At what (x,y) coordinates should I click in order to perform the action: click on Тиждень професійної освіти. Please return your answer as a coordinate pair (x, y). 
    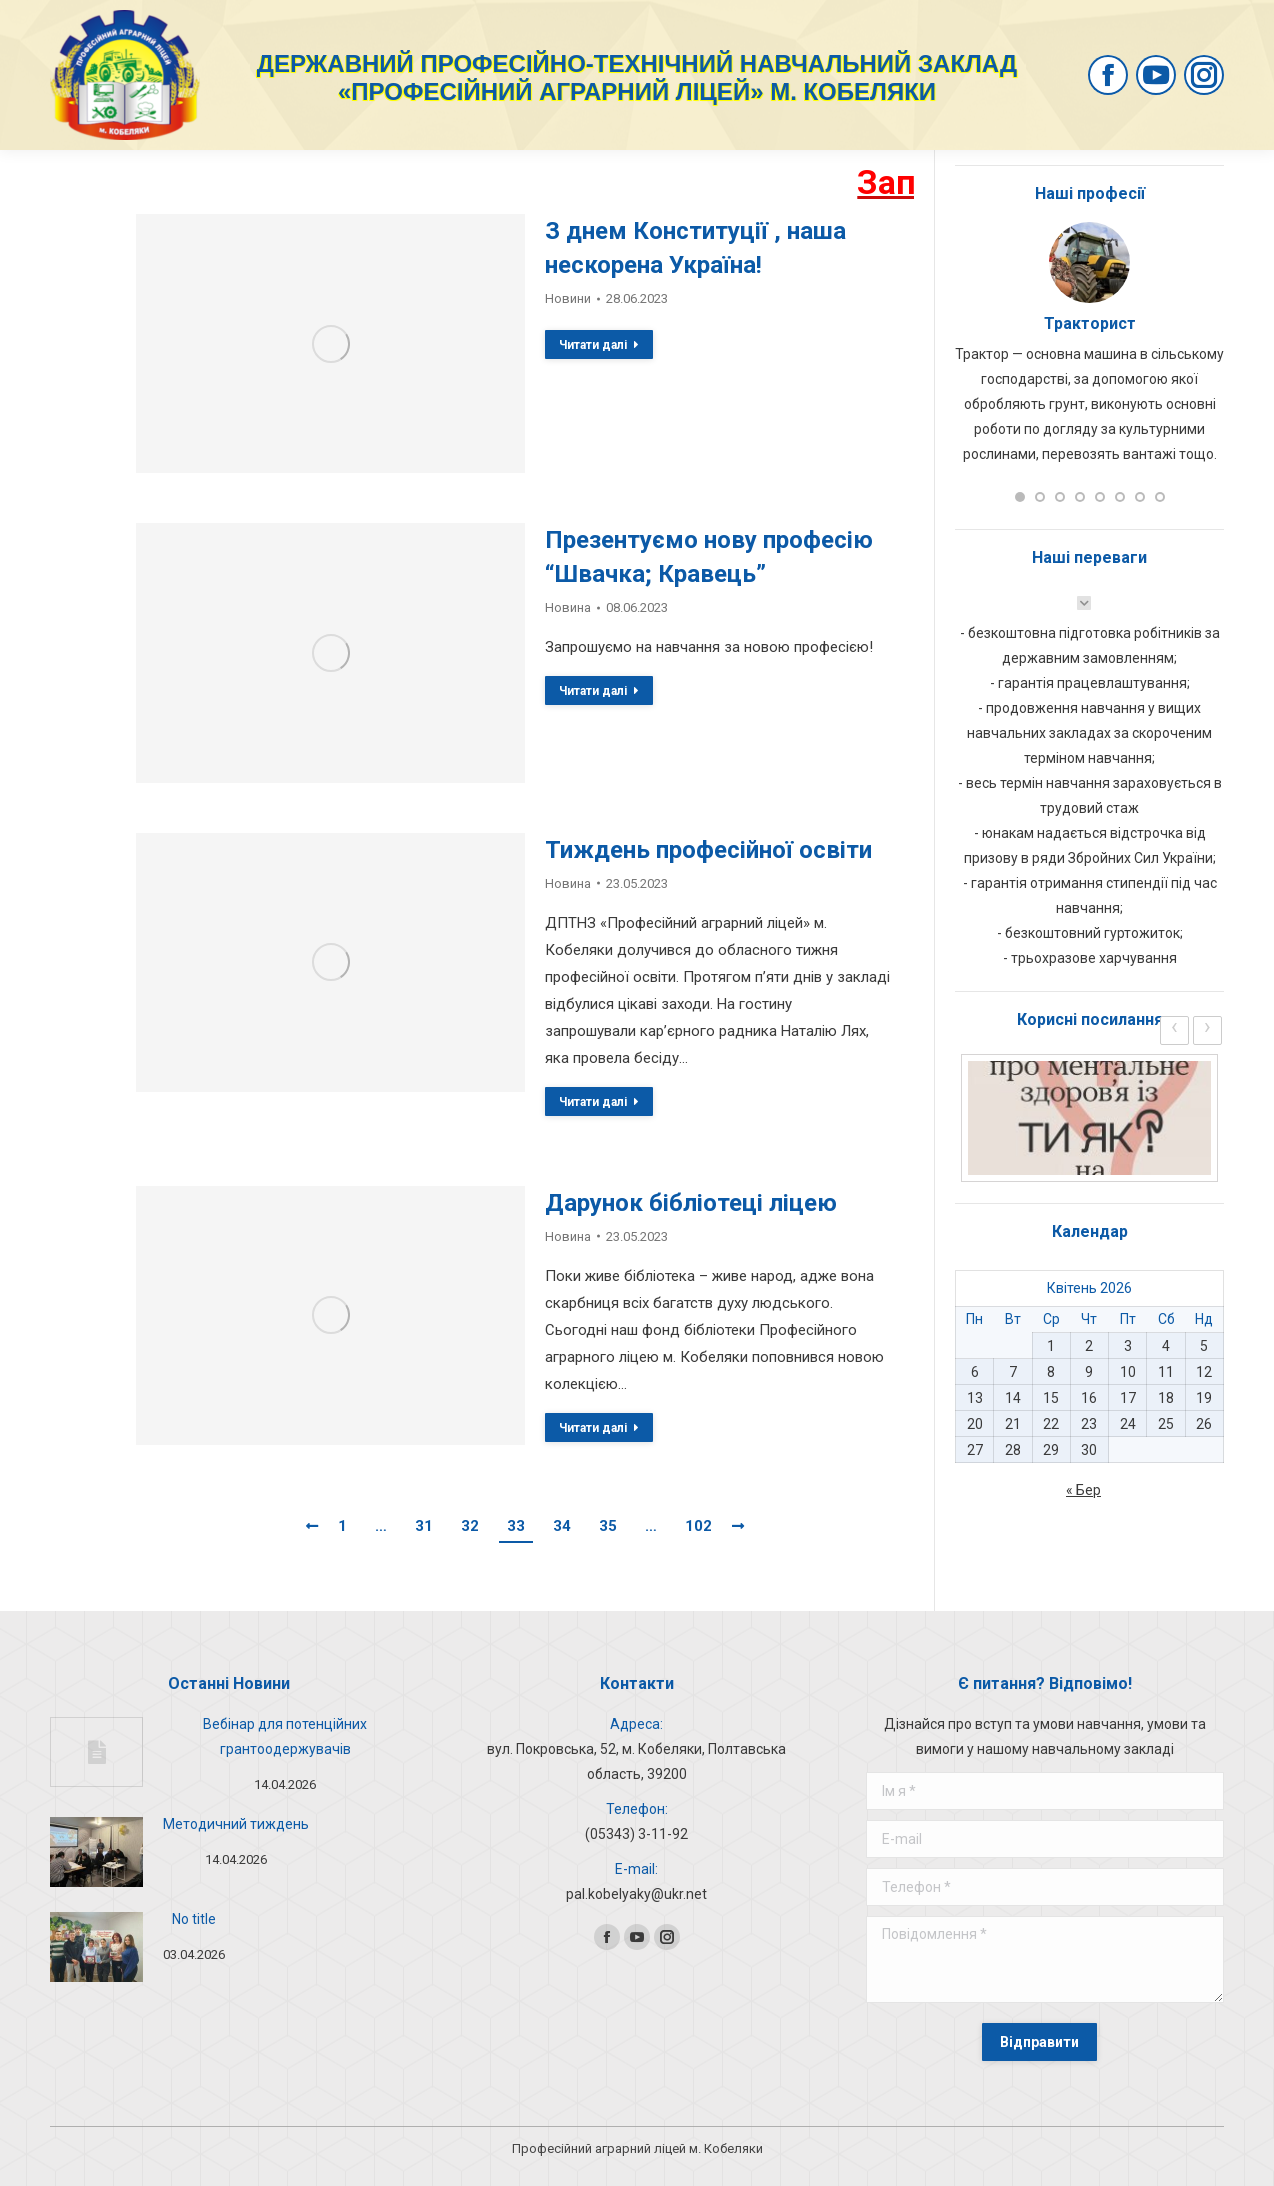
    Looking at the image, I should click on (708, 850).